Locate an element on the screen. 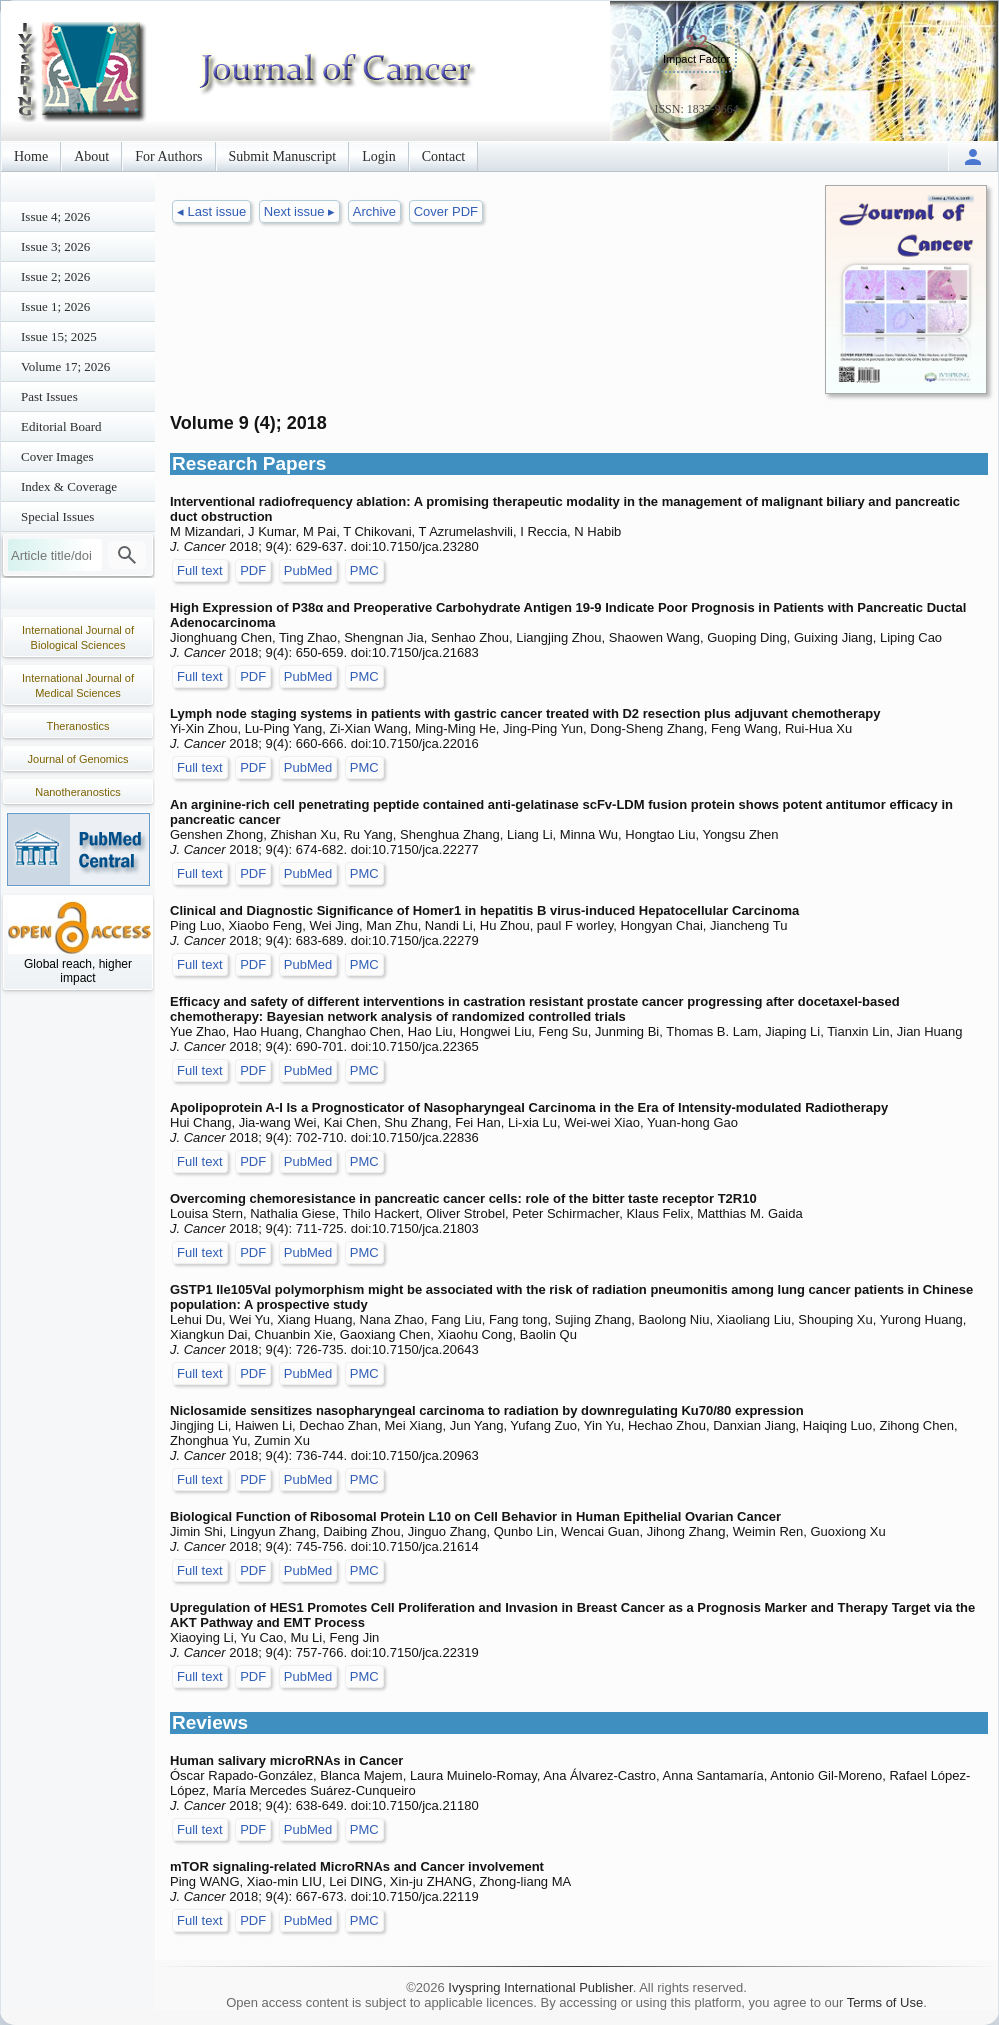  PDF is located at coordinates (253, 570).